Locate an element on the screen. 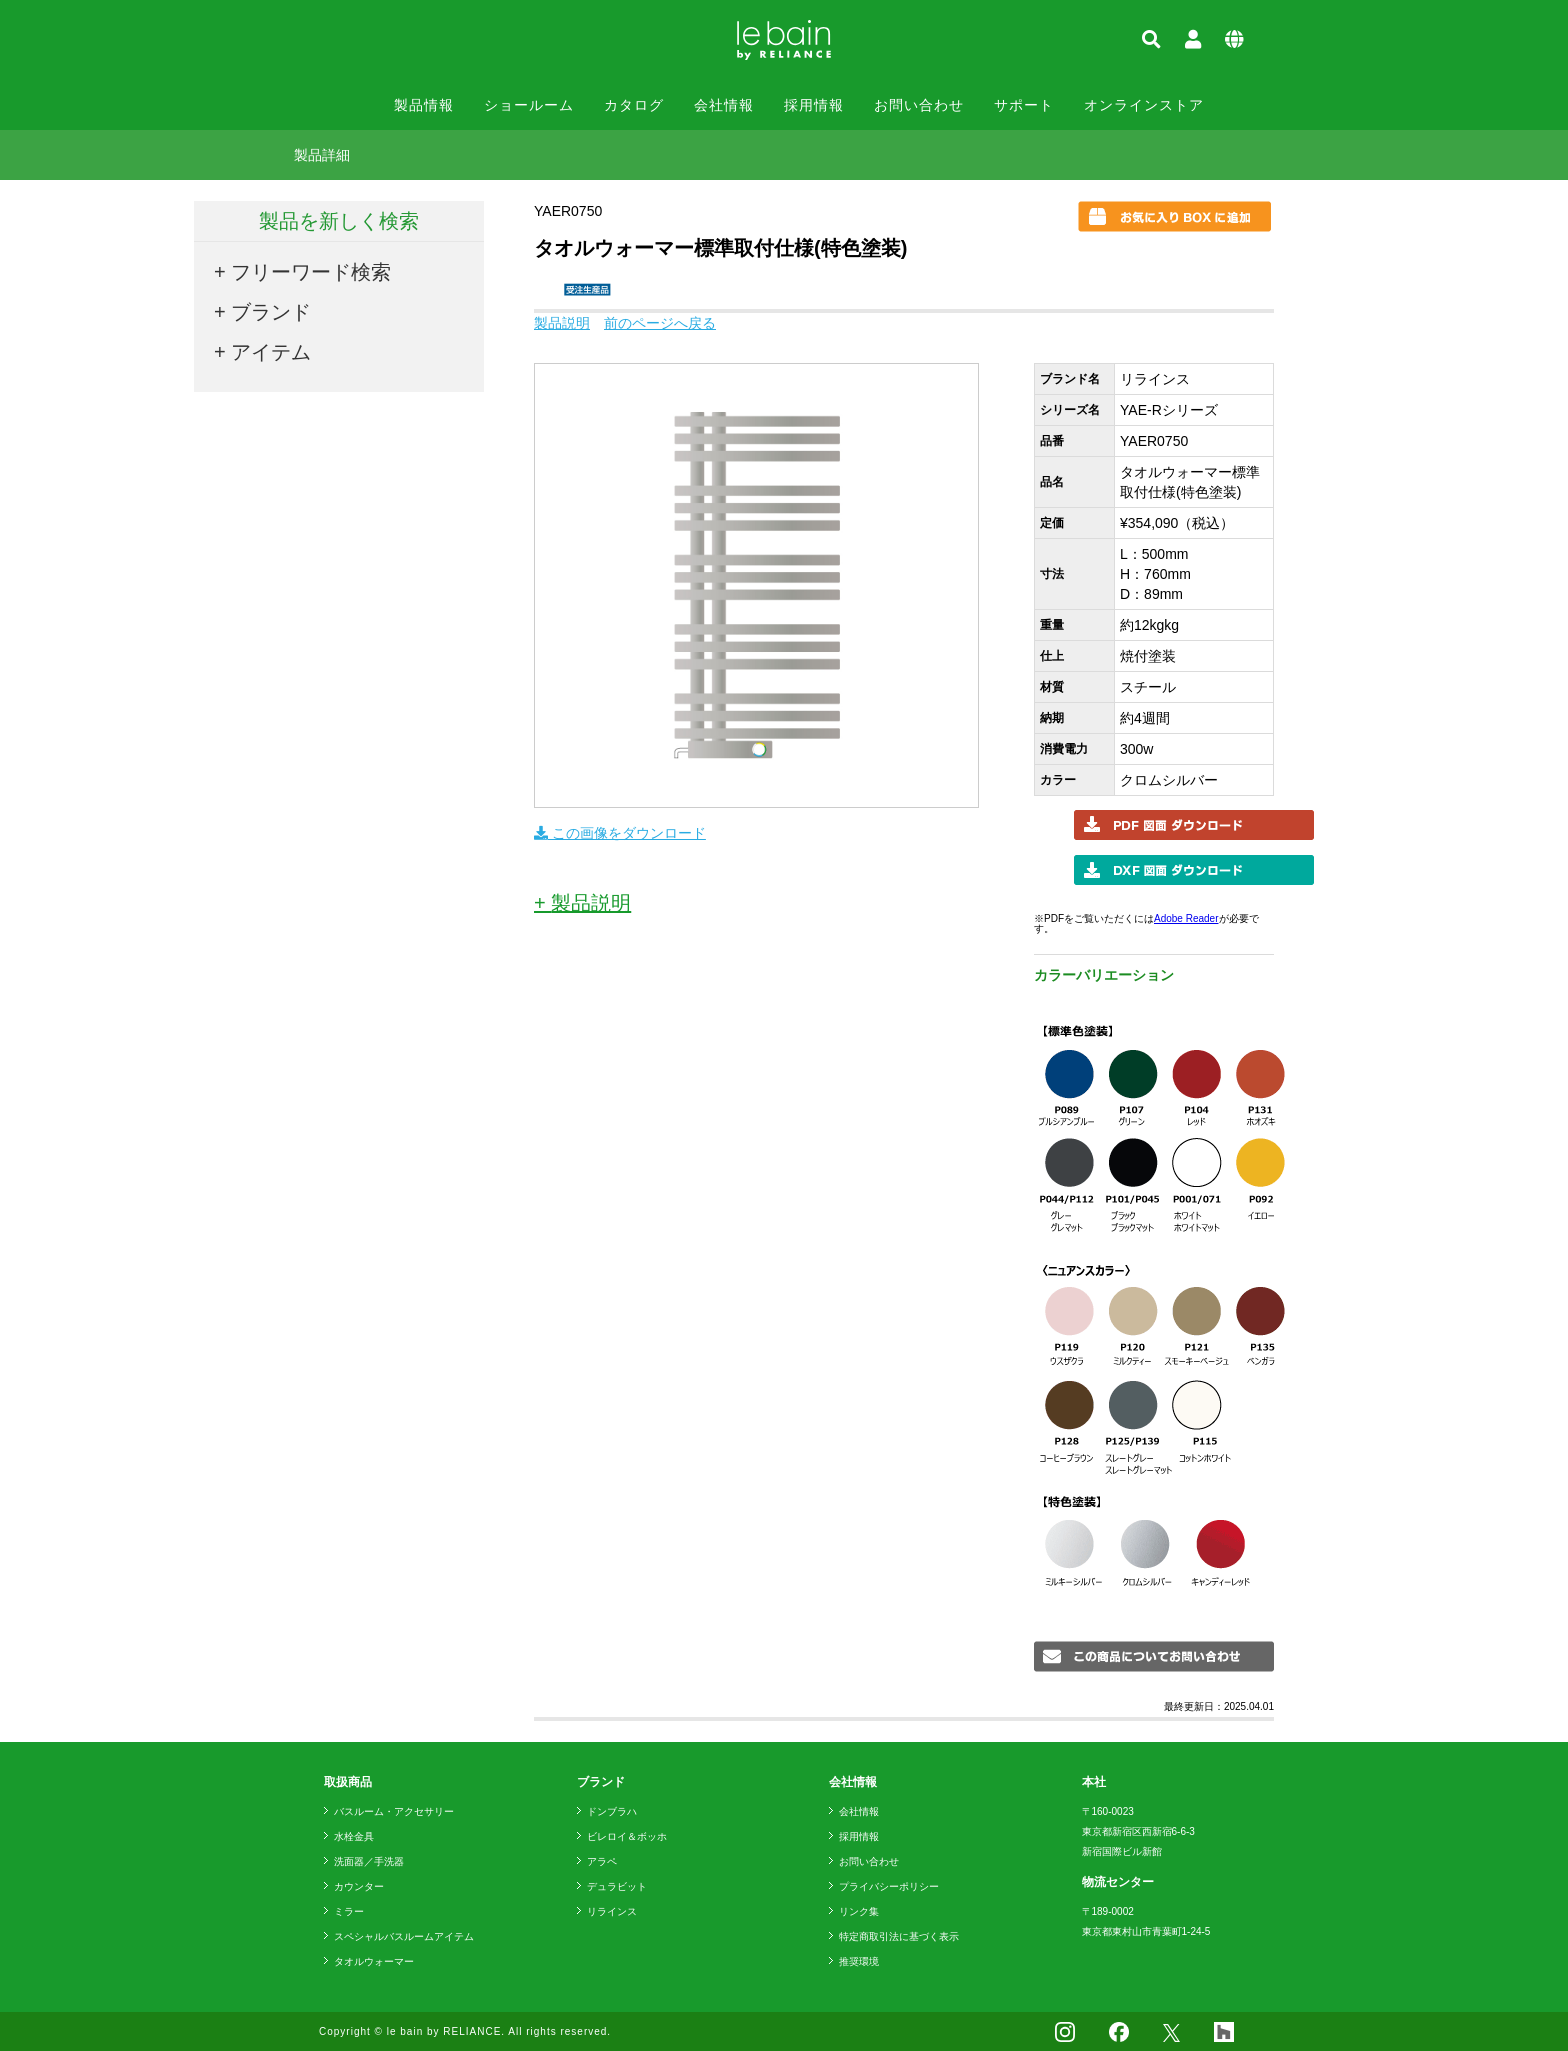  ショールーム is located at coordinates (529, 105).